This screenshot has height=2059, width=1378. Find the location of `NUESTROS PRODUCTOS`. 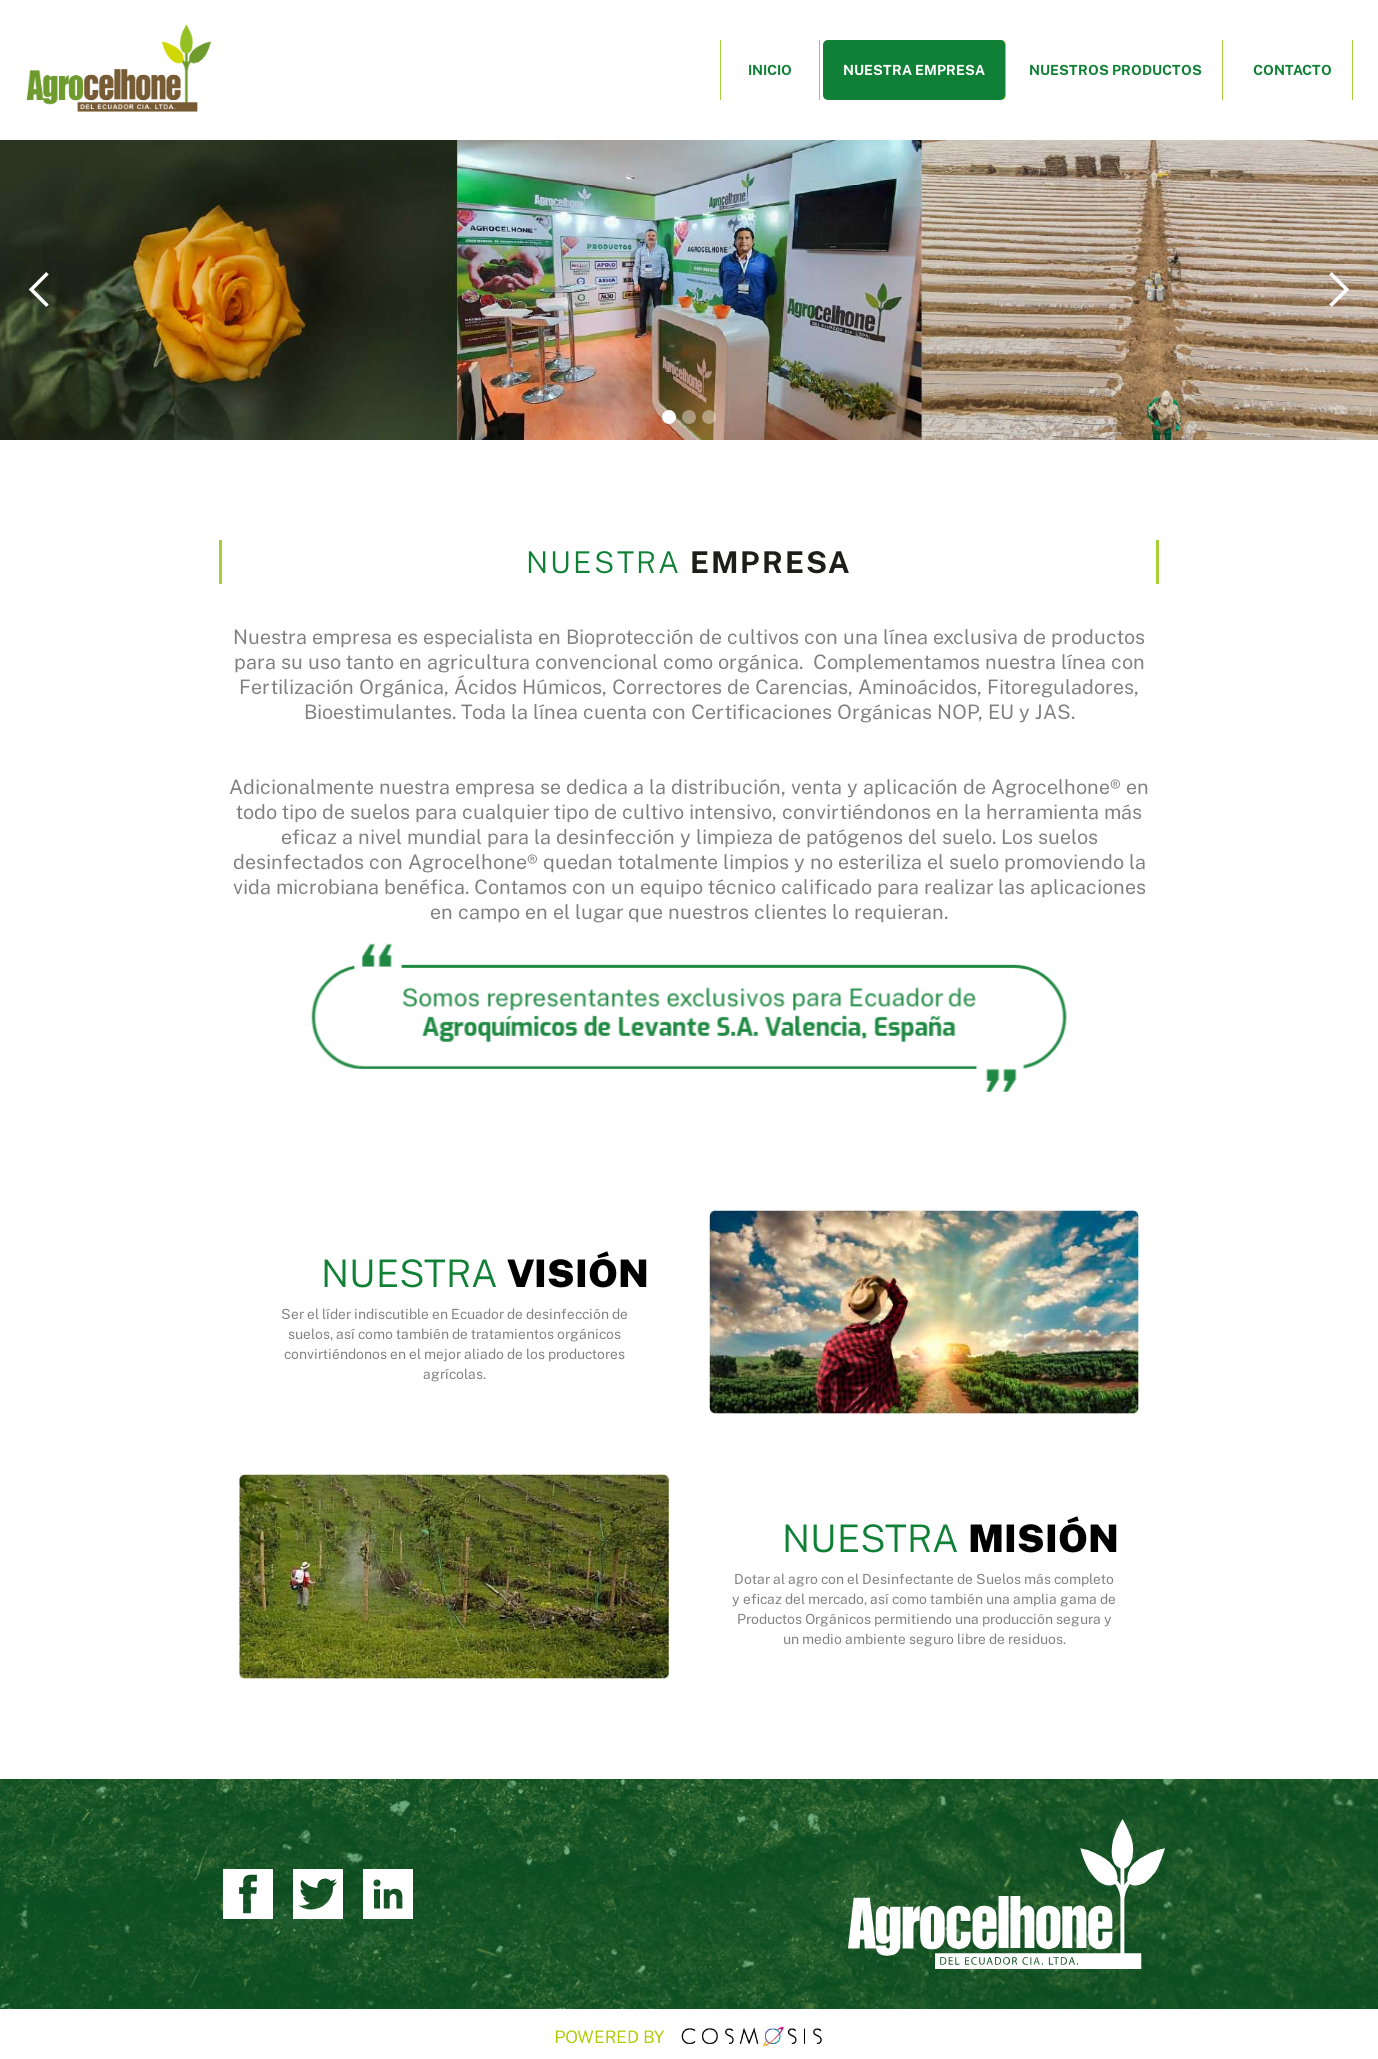

NUESTROS PRODUCTOS is located at coordinates (1115, 69).